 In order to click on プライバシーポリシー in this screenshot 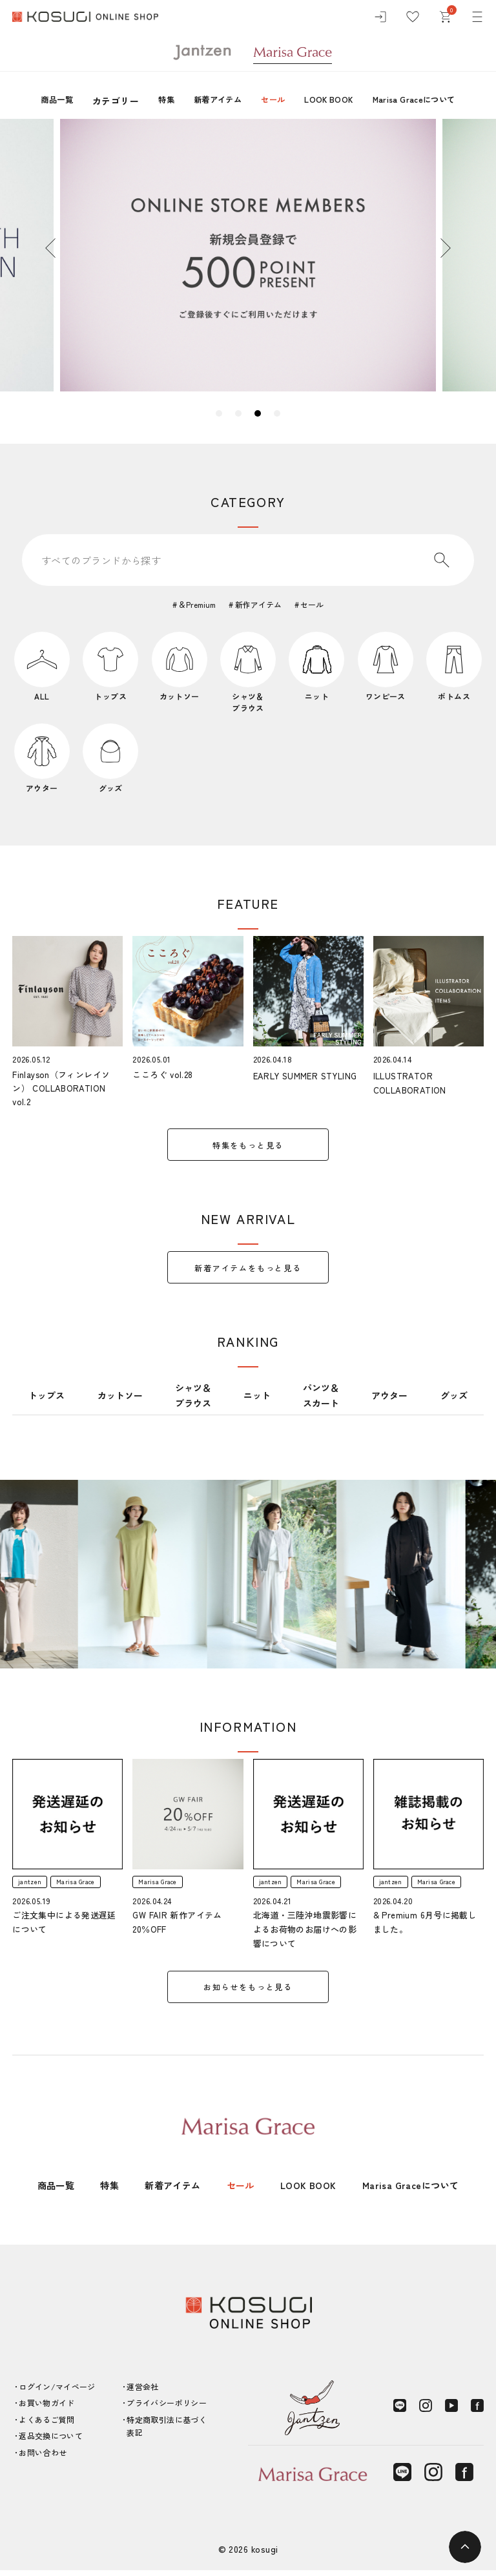, I will do `click(167, 2409)`.